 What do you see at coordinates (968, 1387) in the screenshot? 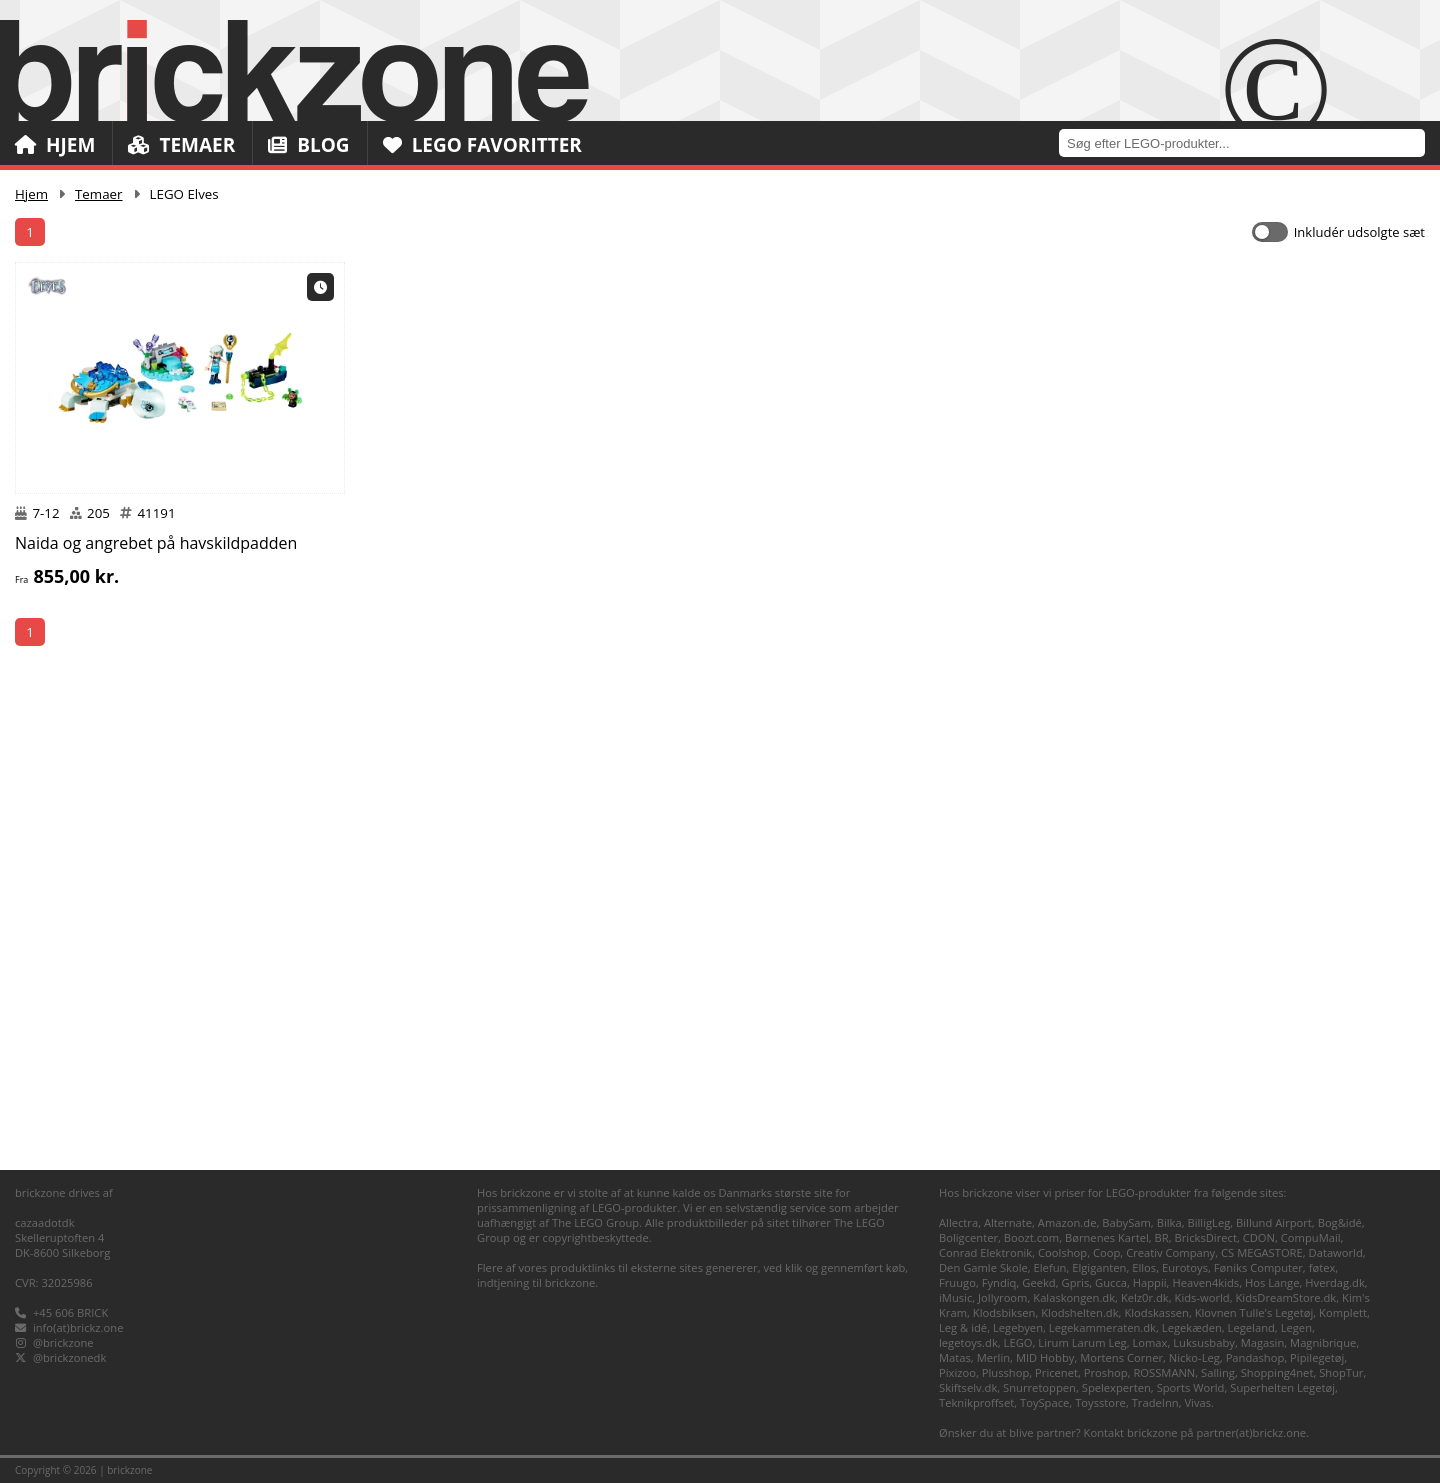
I see `Skiftselv.dk` at bounding box center [968, 1387].